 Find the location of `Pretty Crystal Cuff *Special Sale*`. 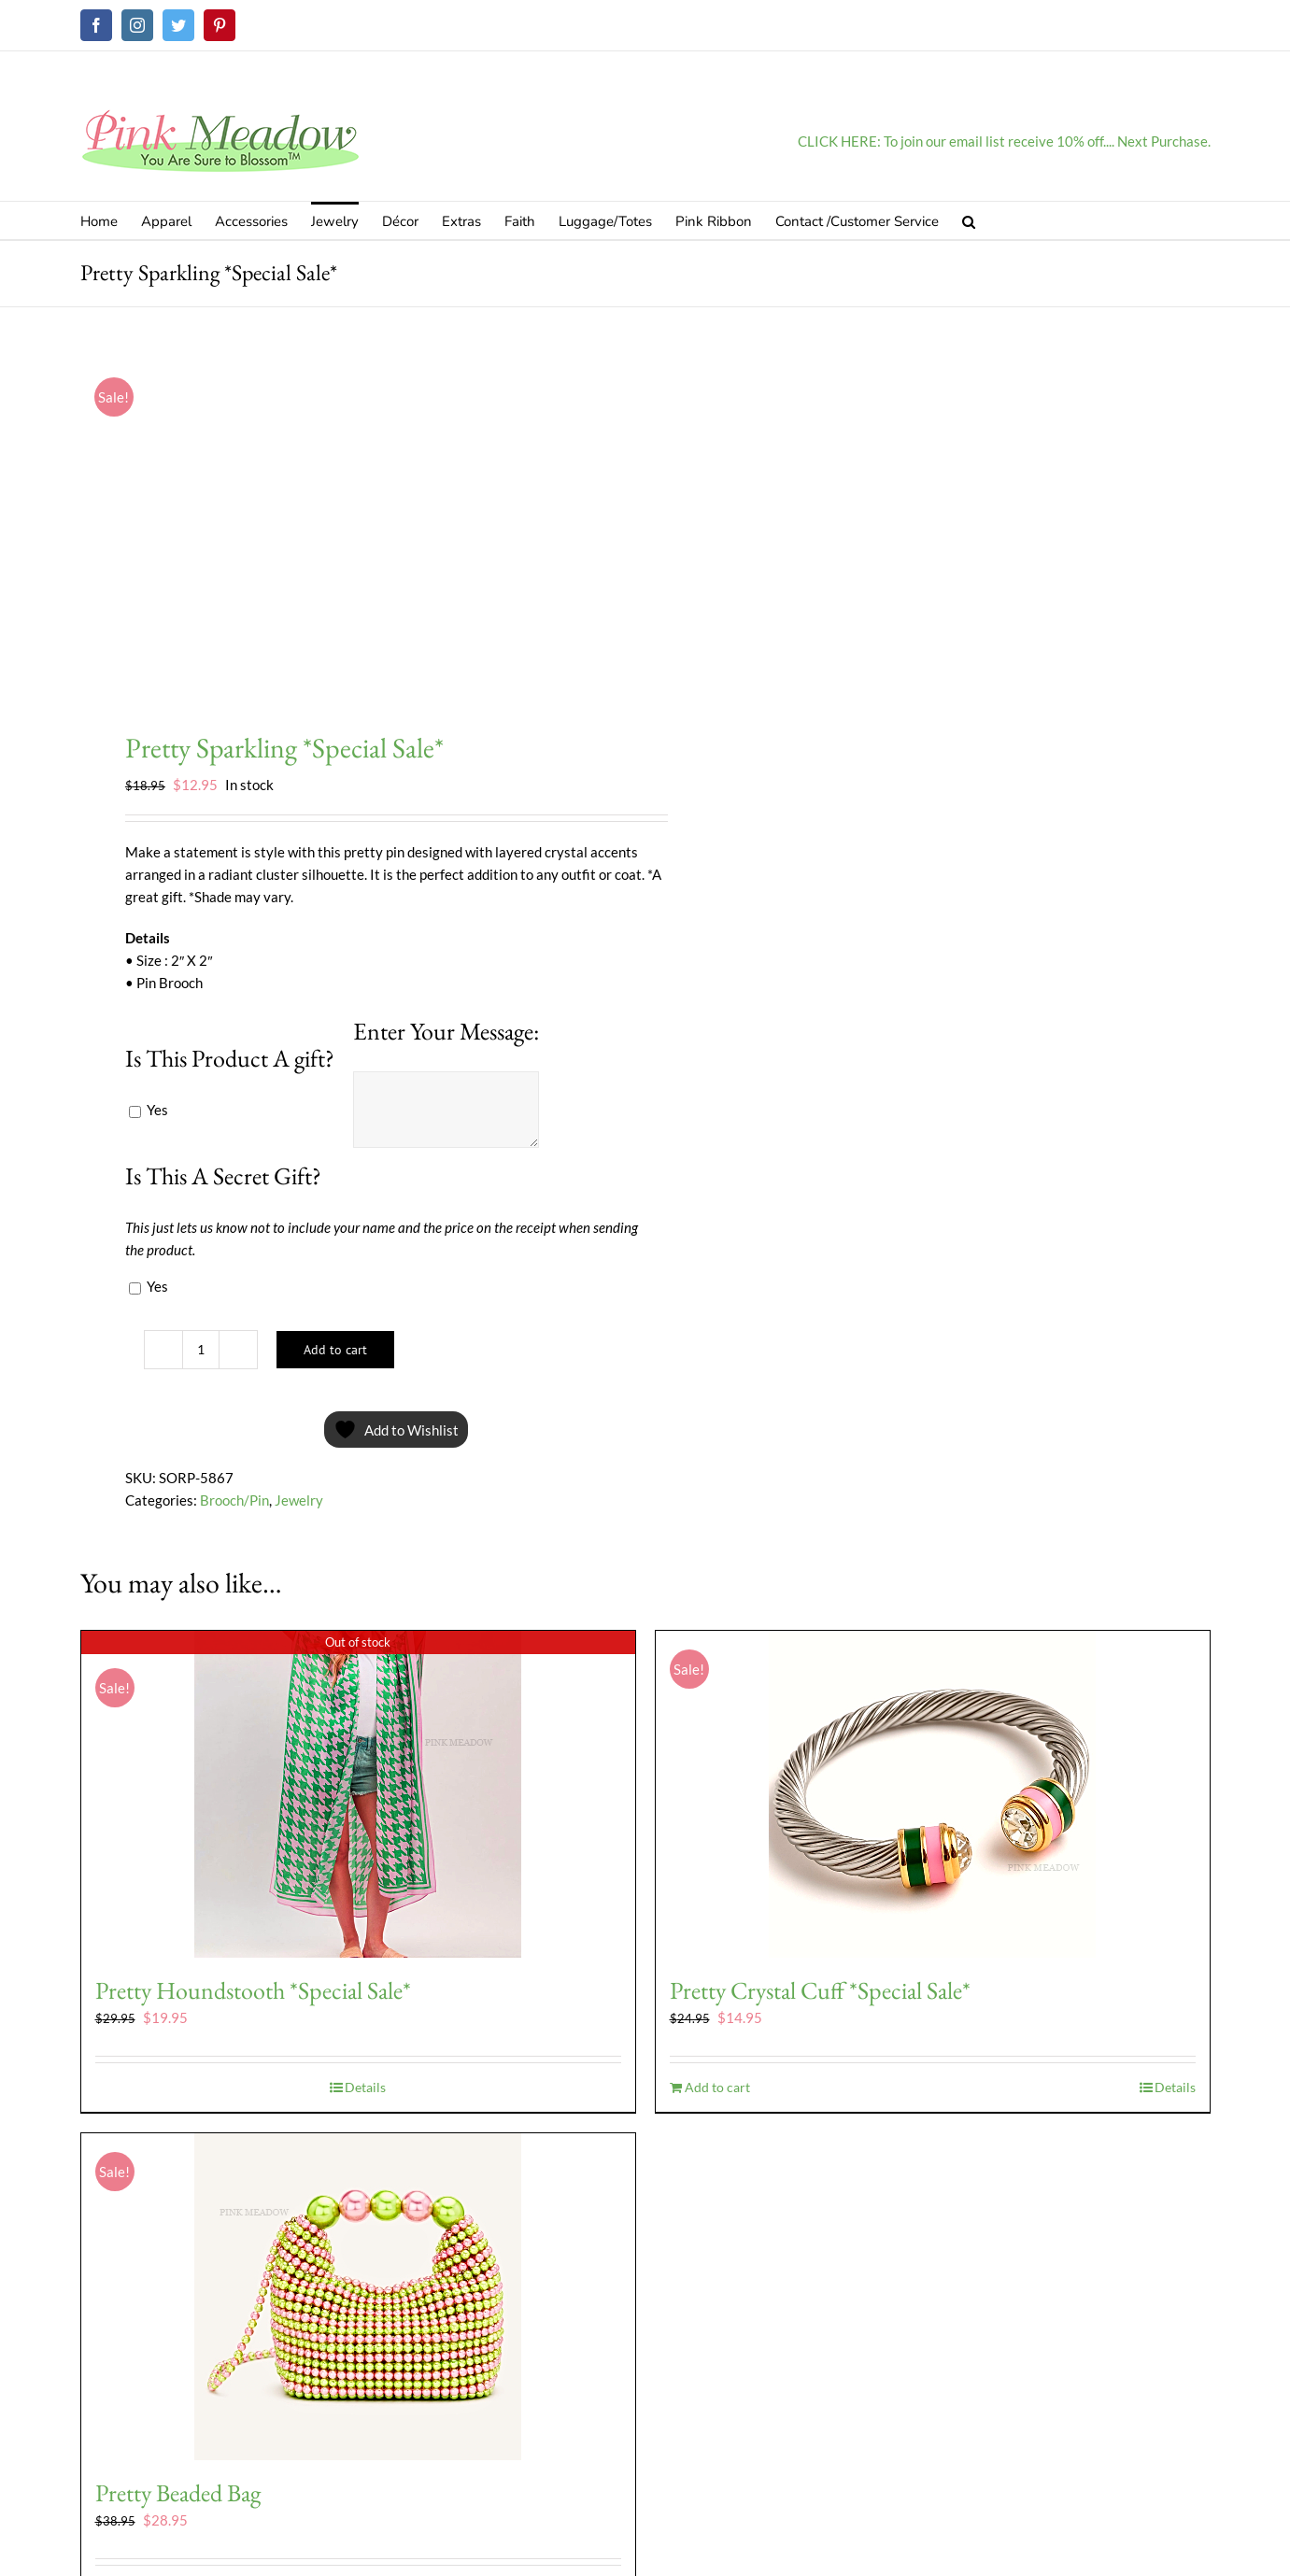

Pretty Crystal Cuff *Special Sale* is located at coordinates (820, 1990).